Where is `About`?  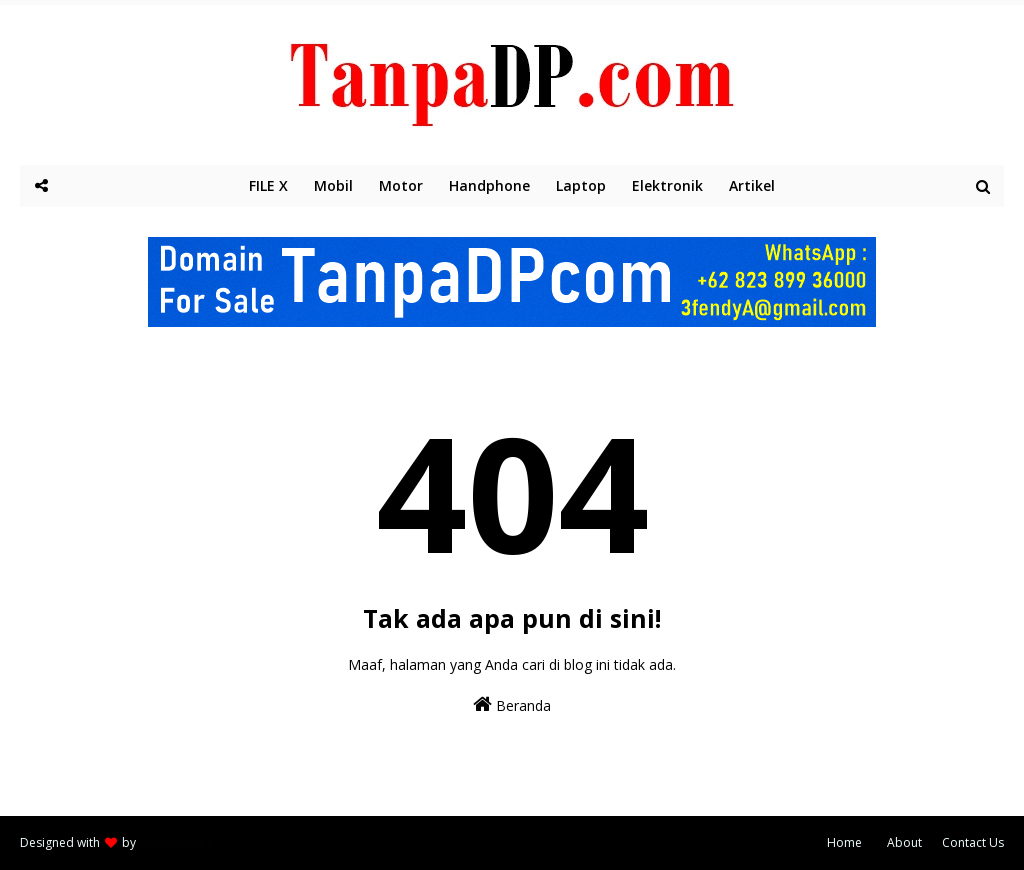
About is located at coordinates (904, 842).